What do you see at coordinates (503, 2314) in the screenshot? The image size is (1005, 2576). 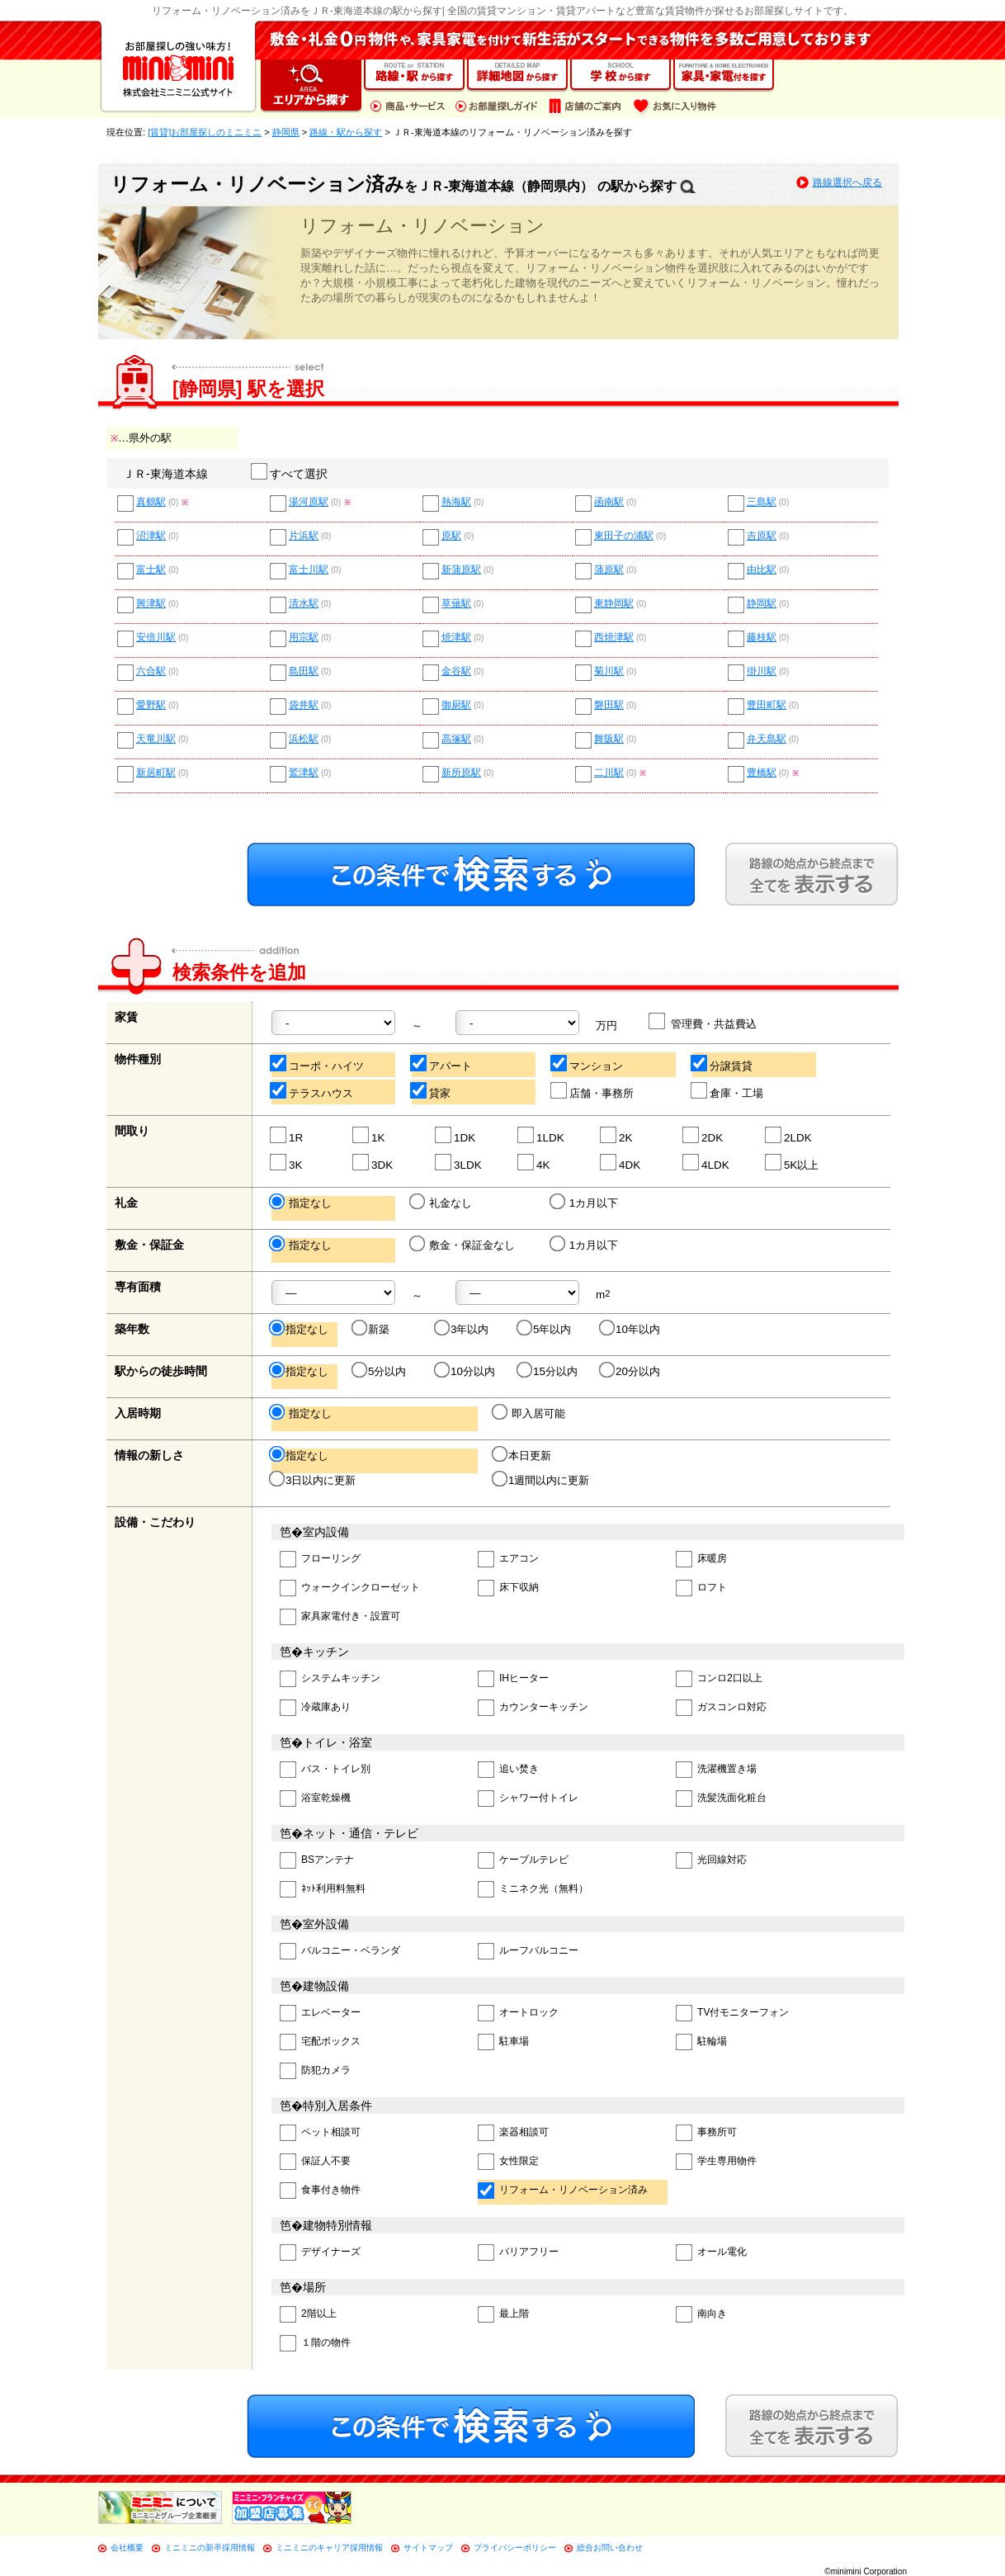 I see `最上階` at bounding box center [503, 2314].